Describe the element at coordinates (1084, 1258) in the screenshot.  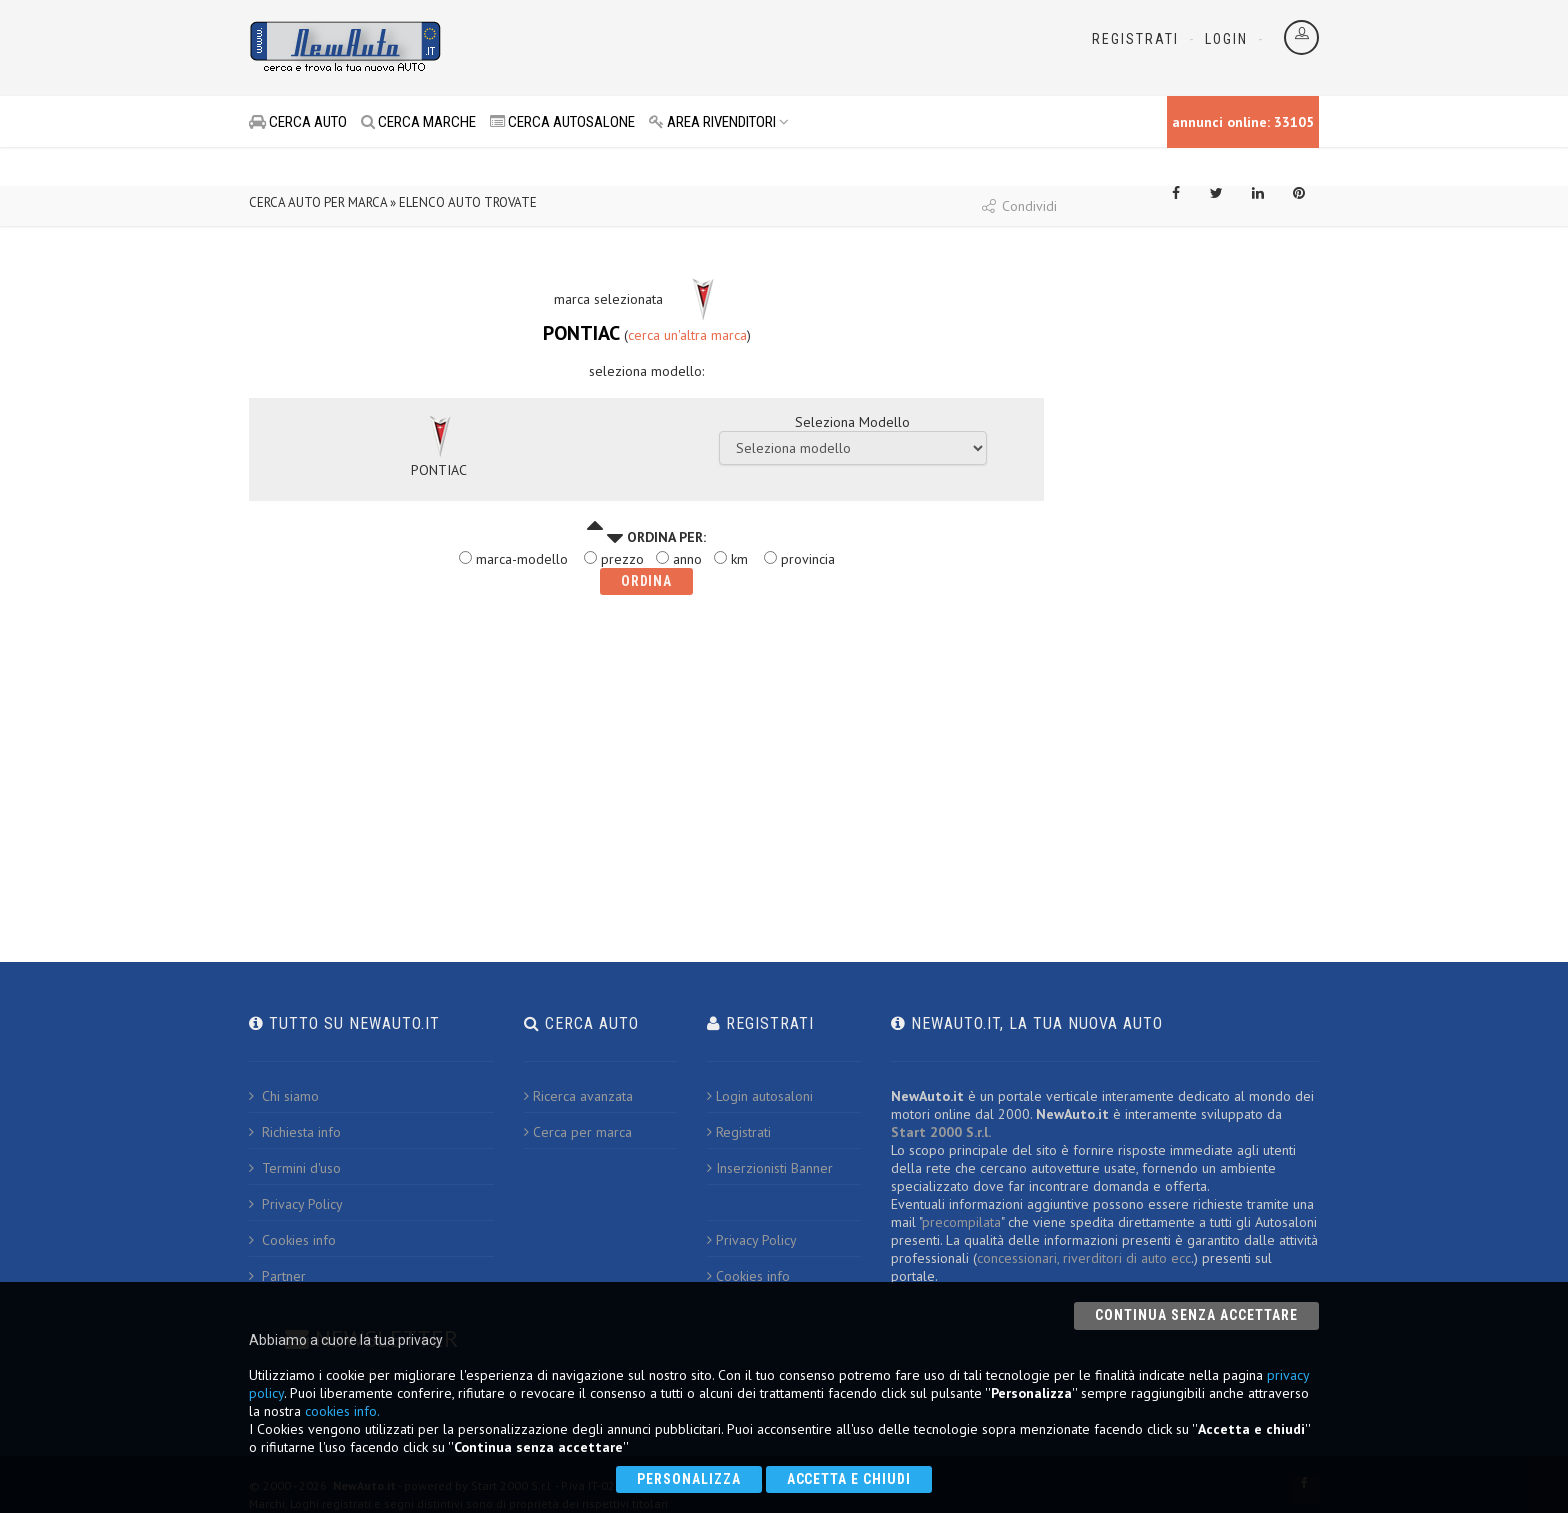
I see `concessionari, riverditori di auto ecc` at that location.